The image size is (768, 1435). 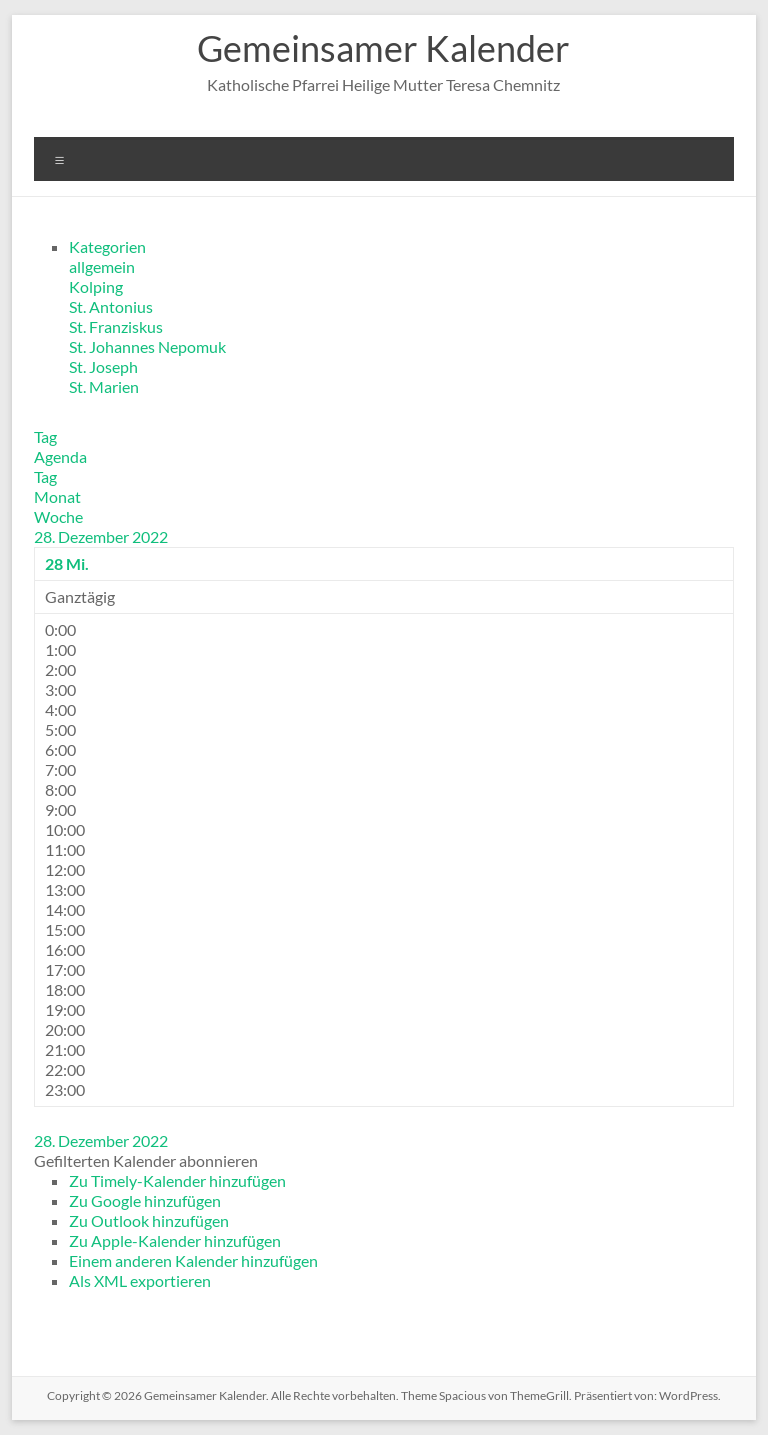 I want to click on Kolping, so click(x=96, y=286).